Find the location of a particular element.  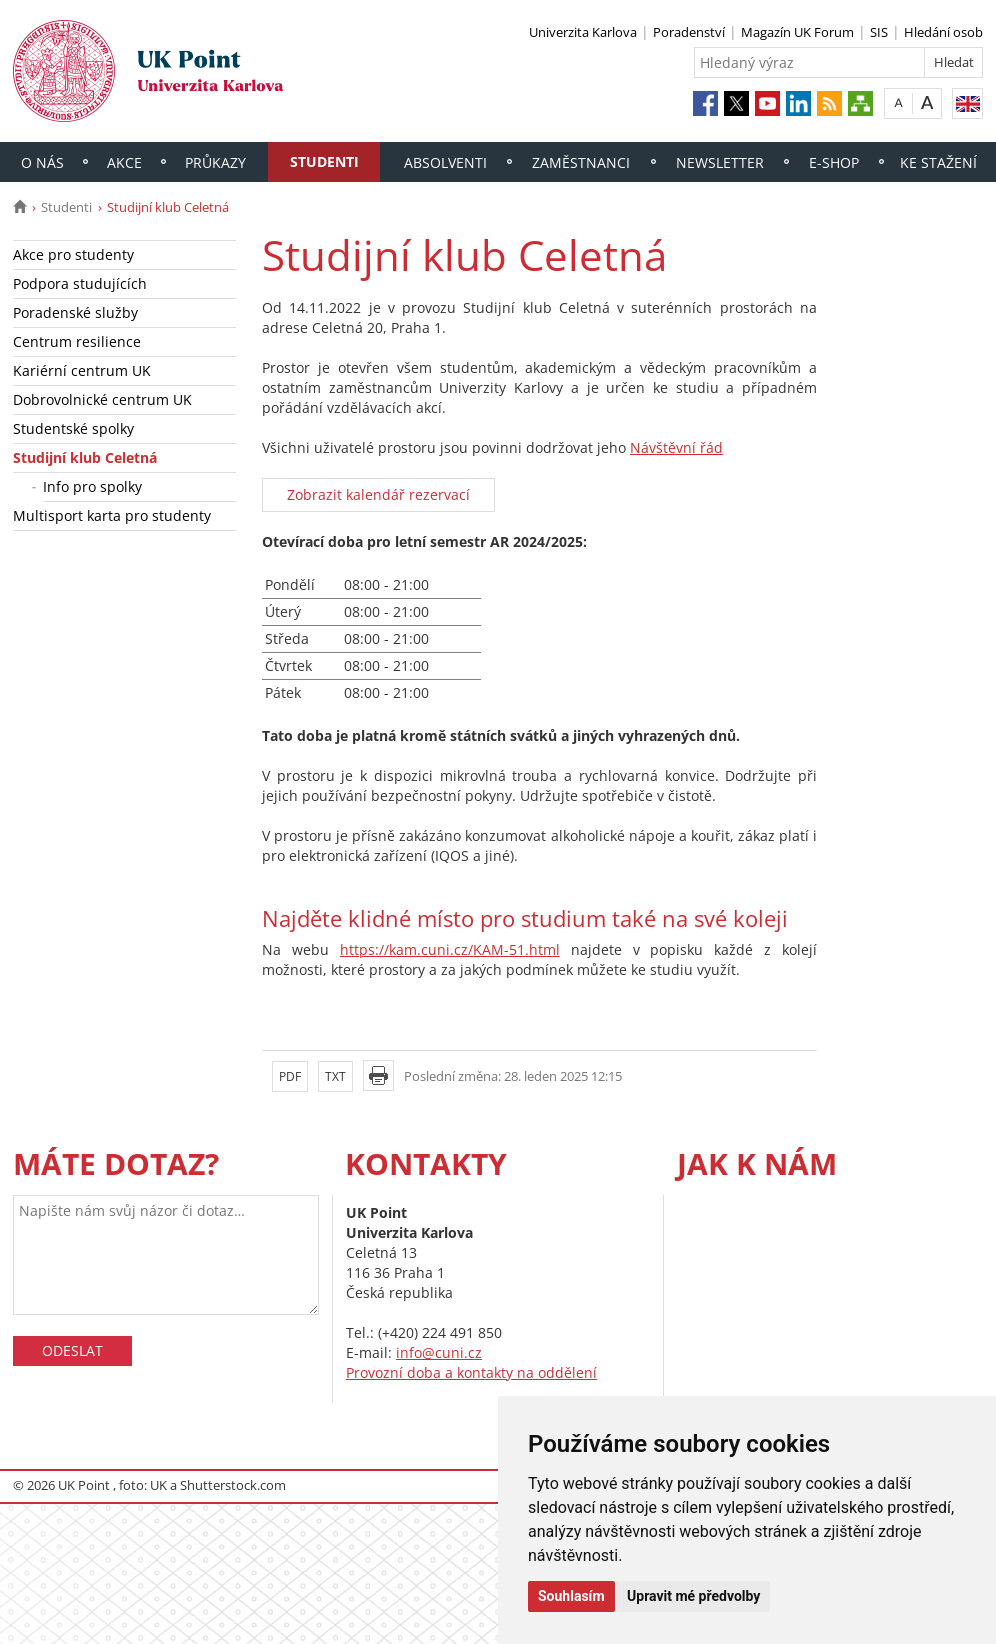

Magazín UK Forum is located at coordinates (797, 32).